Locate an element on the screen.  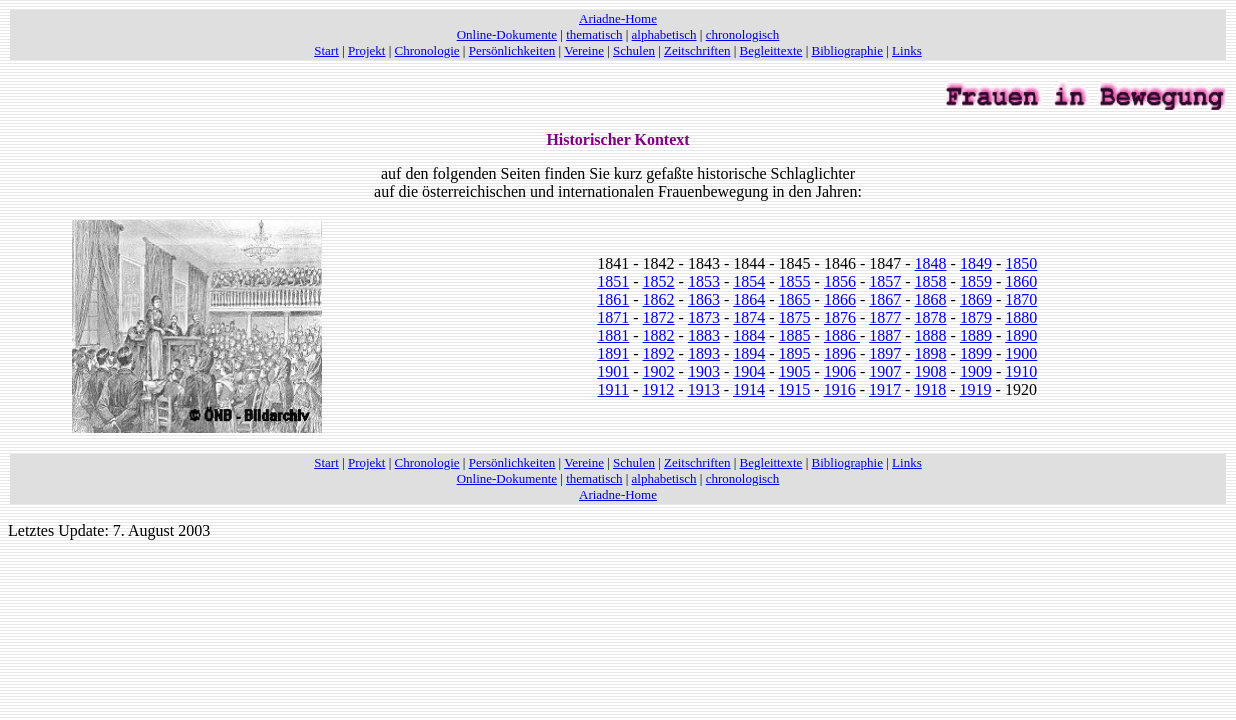
1907 is located at coordinates (885, 371).